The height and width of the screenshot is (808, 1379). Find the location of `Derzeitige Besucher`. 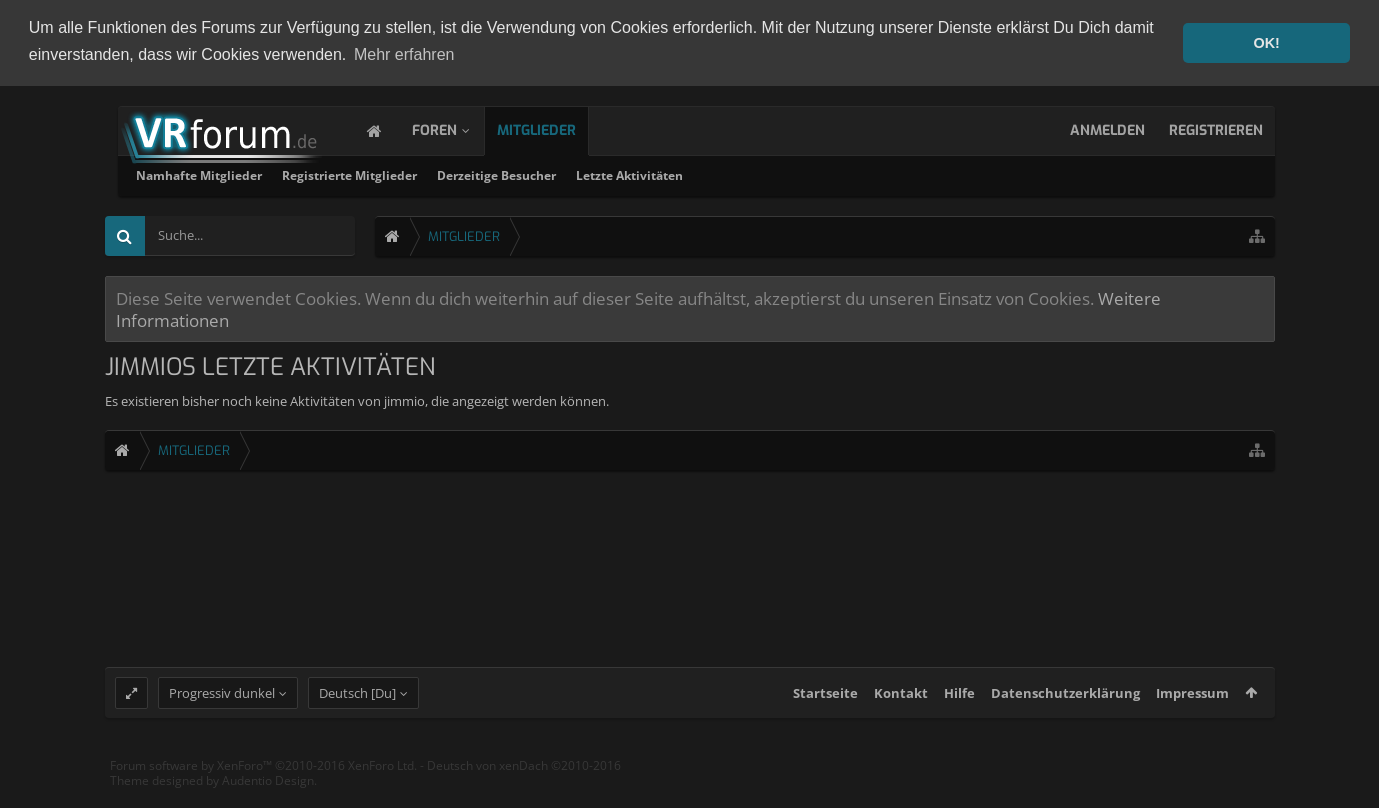

Derzeitige Besucher is located at coordinates (753, 174).